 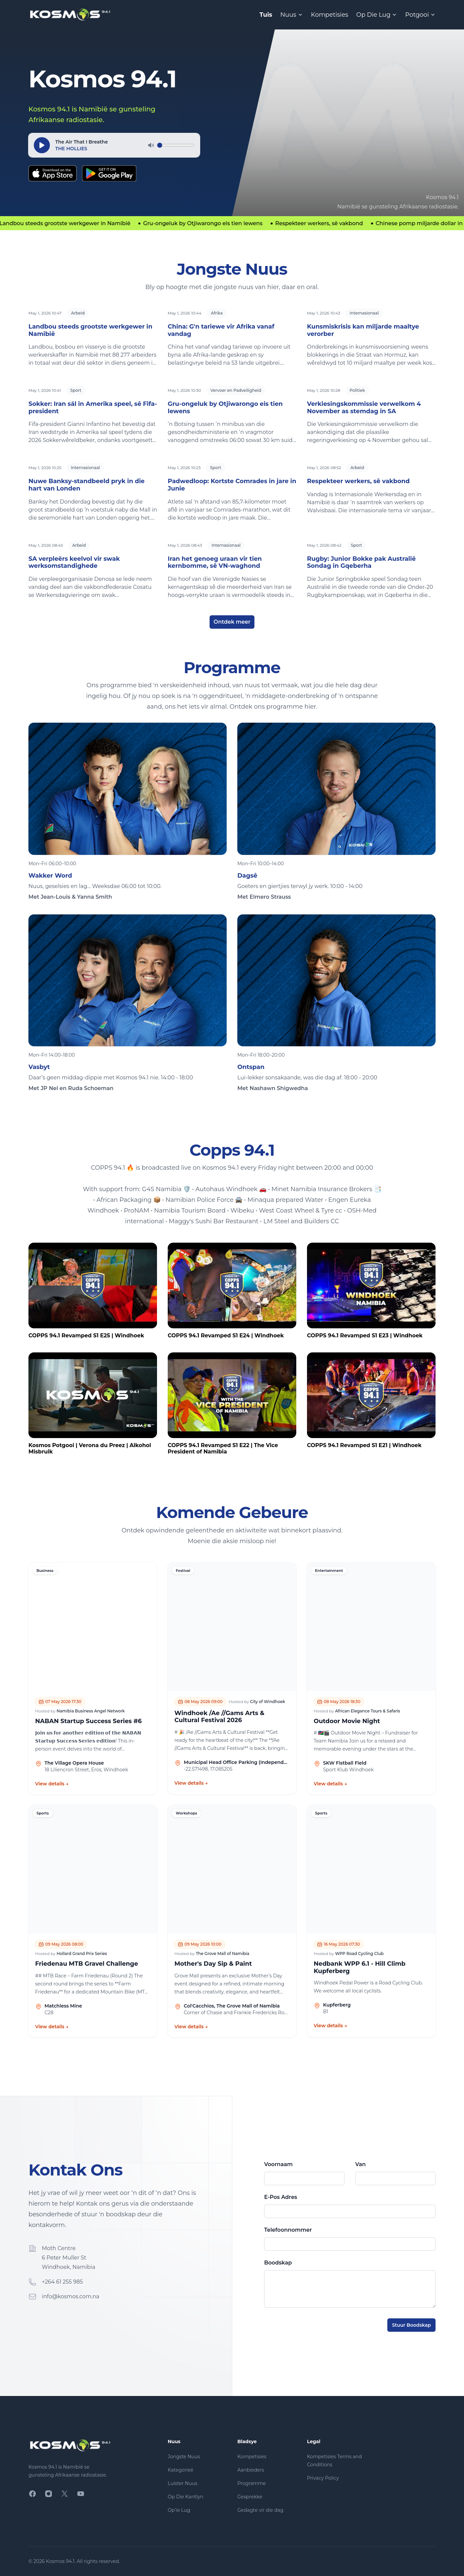 I want to click on Friedenau MTB Gravel Challenge, so click(x=86, y=1963).